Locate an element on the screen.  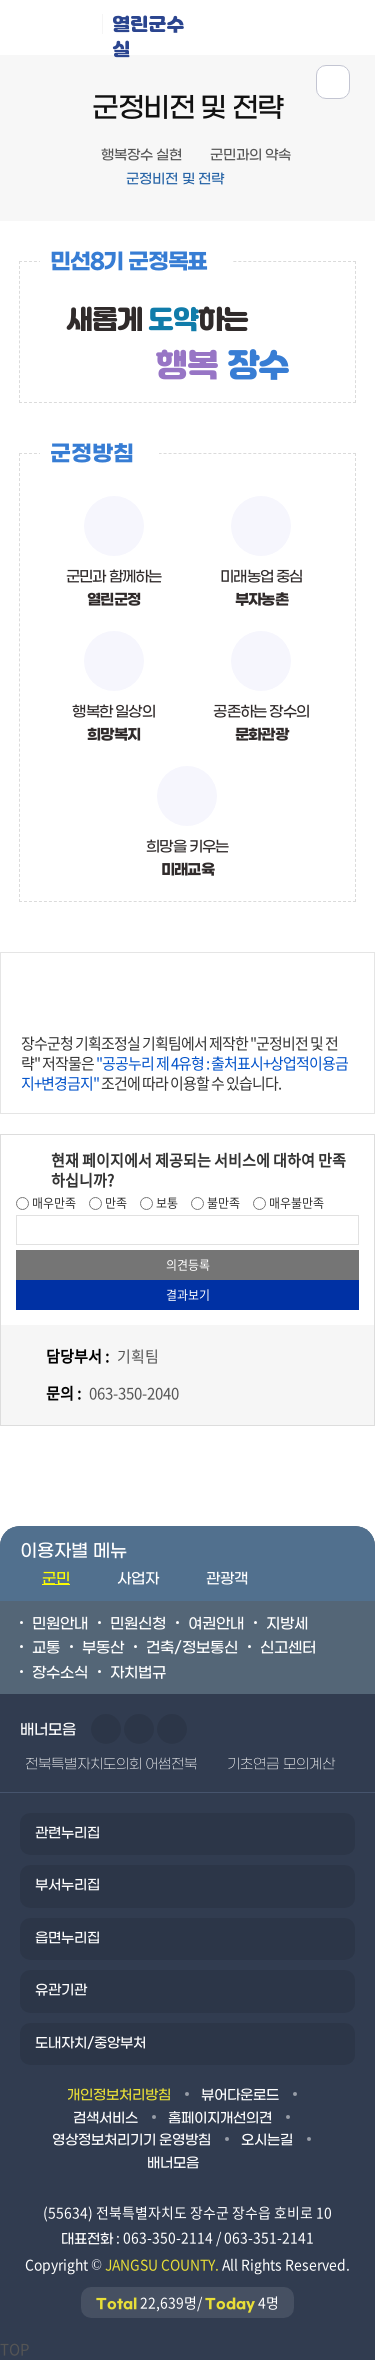
도내자치/중앙부처 is located at coordinates (90, 2043).